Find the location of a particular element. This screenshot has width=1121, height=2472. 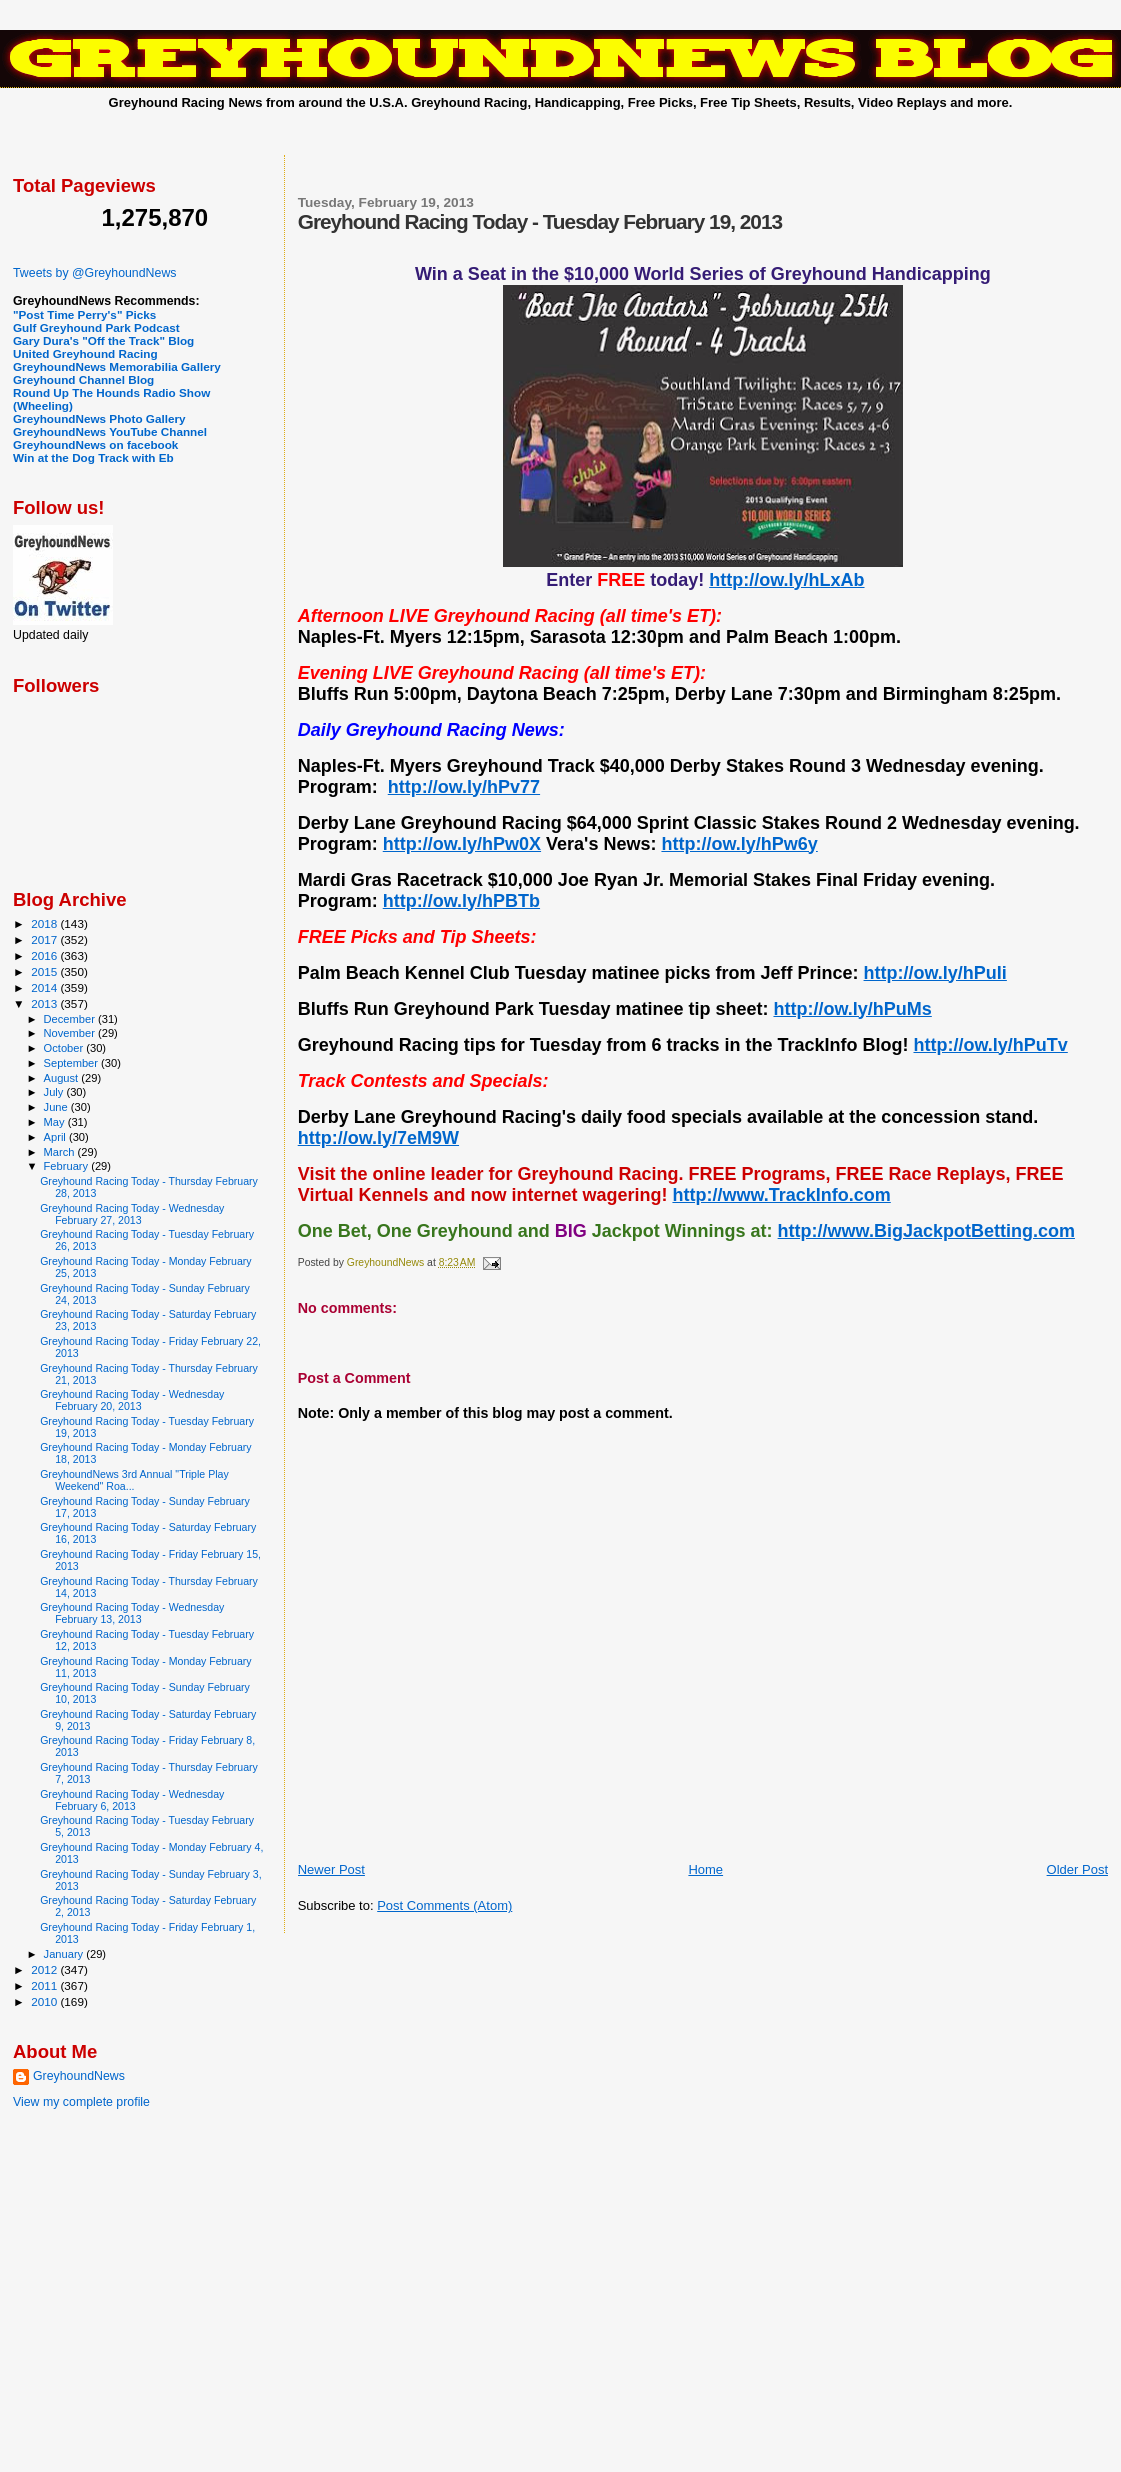

Tweets by @GreyhoundNews is located at coordinates (94, 273).